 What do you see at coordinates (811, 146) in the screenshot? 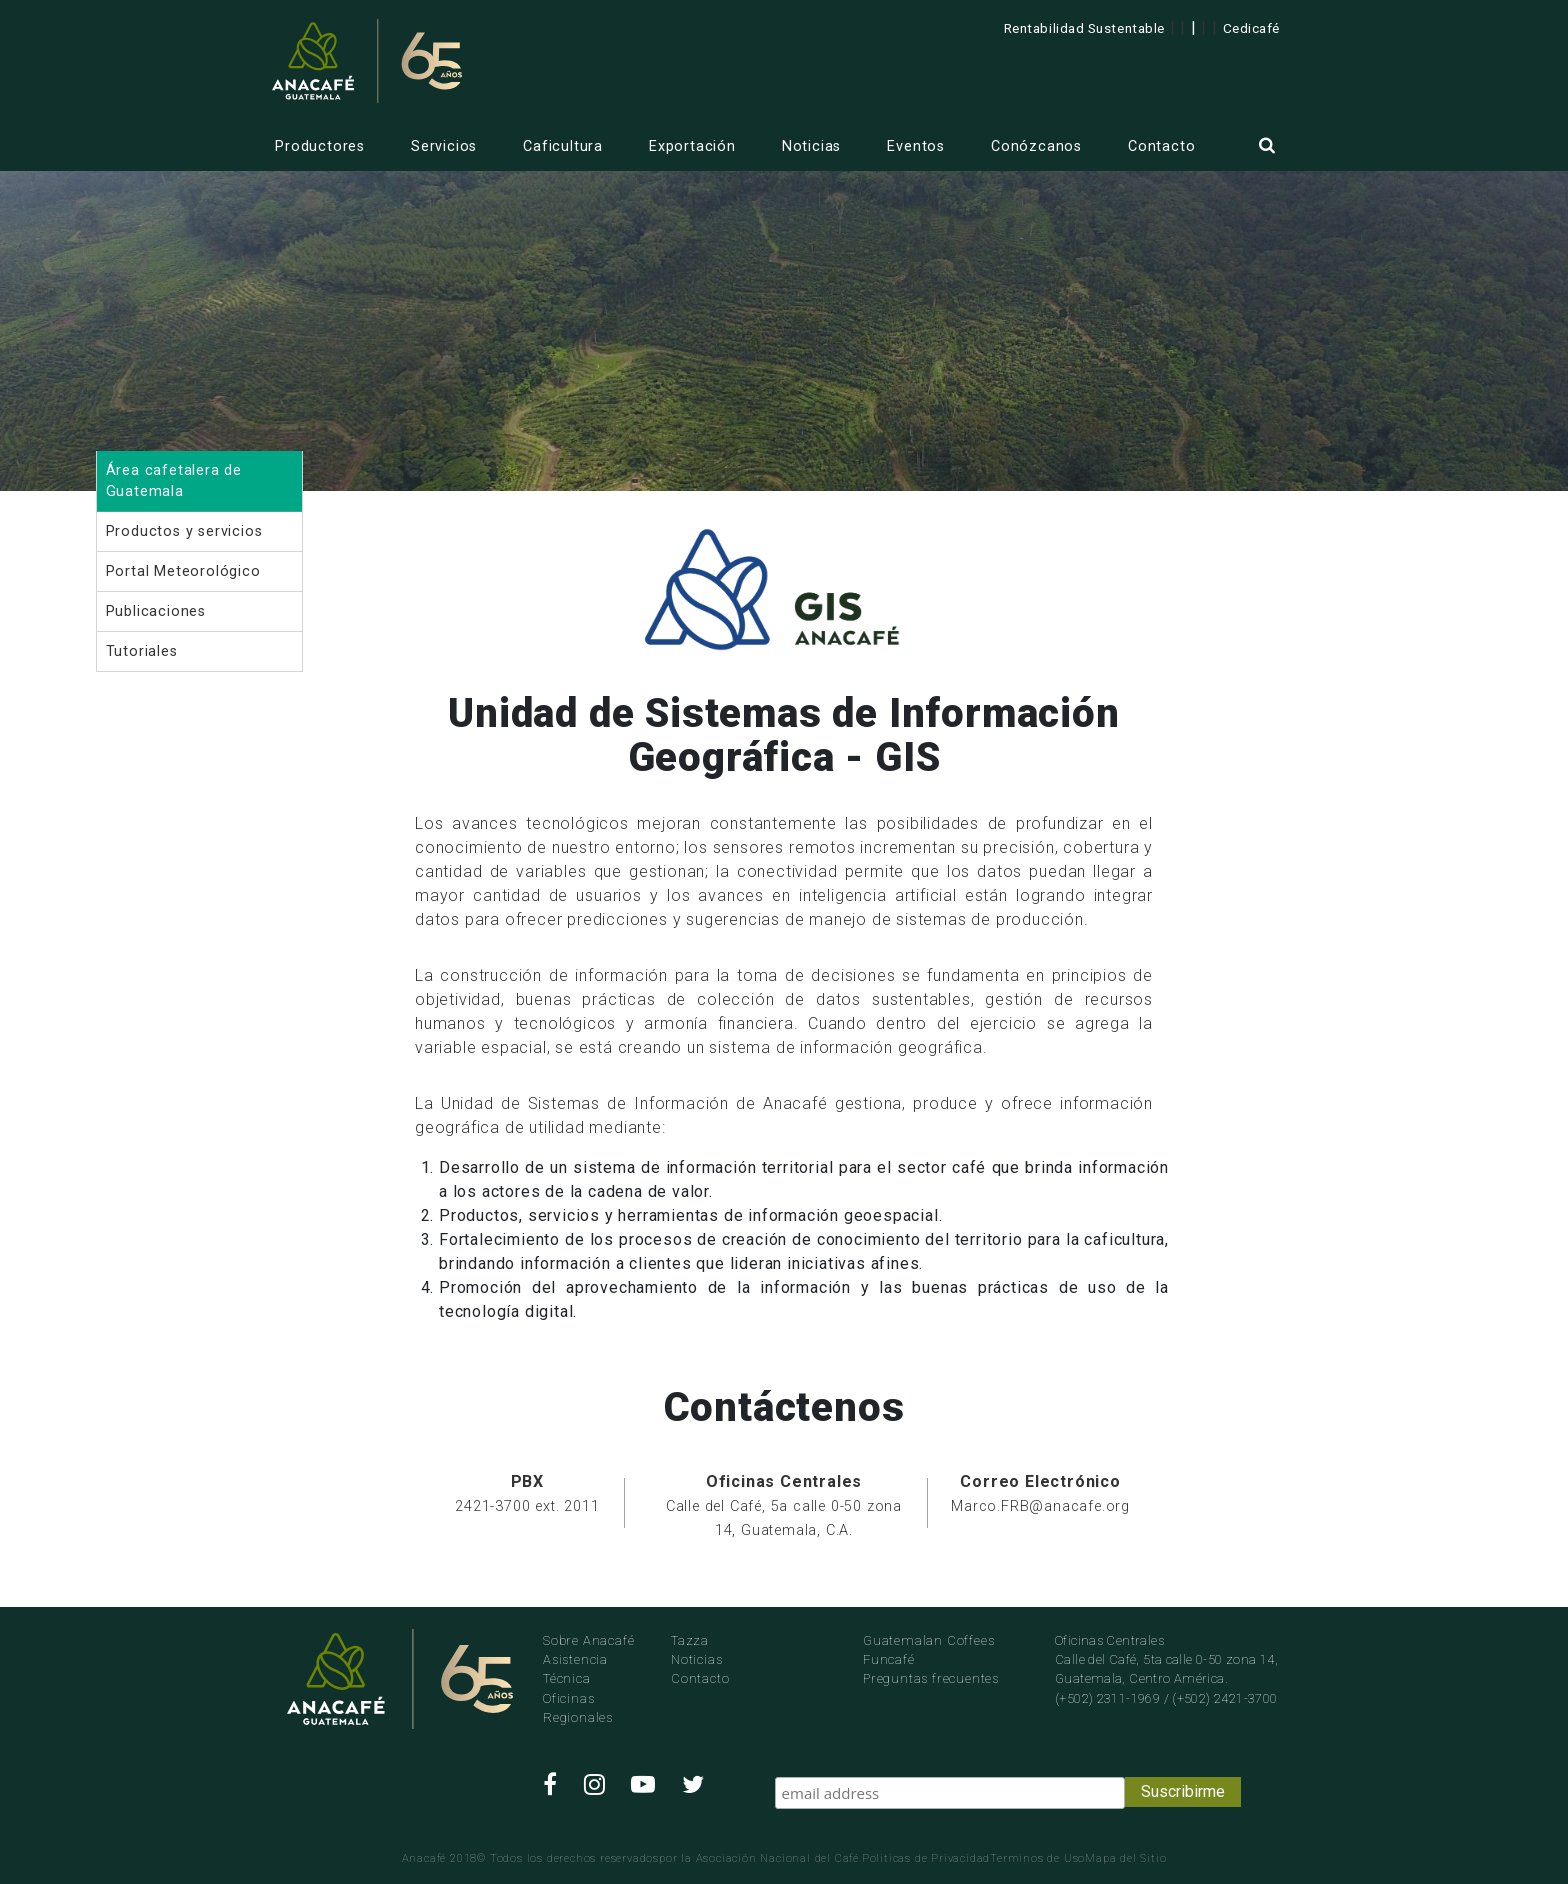
I see `Noticias` at bounding box center [811, 146].